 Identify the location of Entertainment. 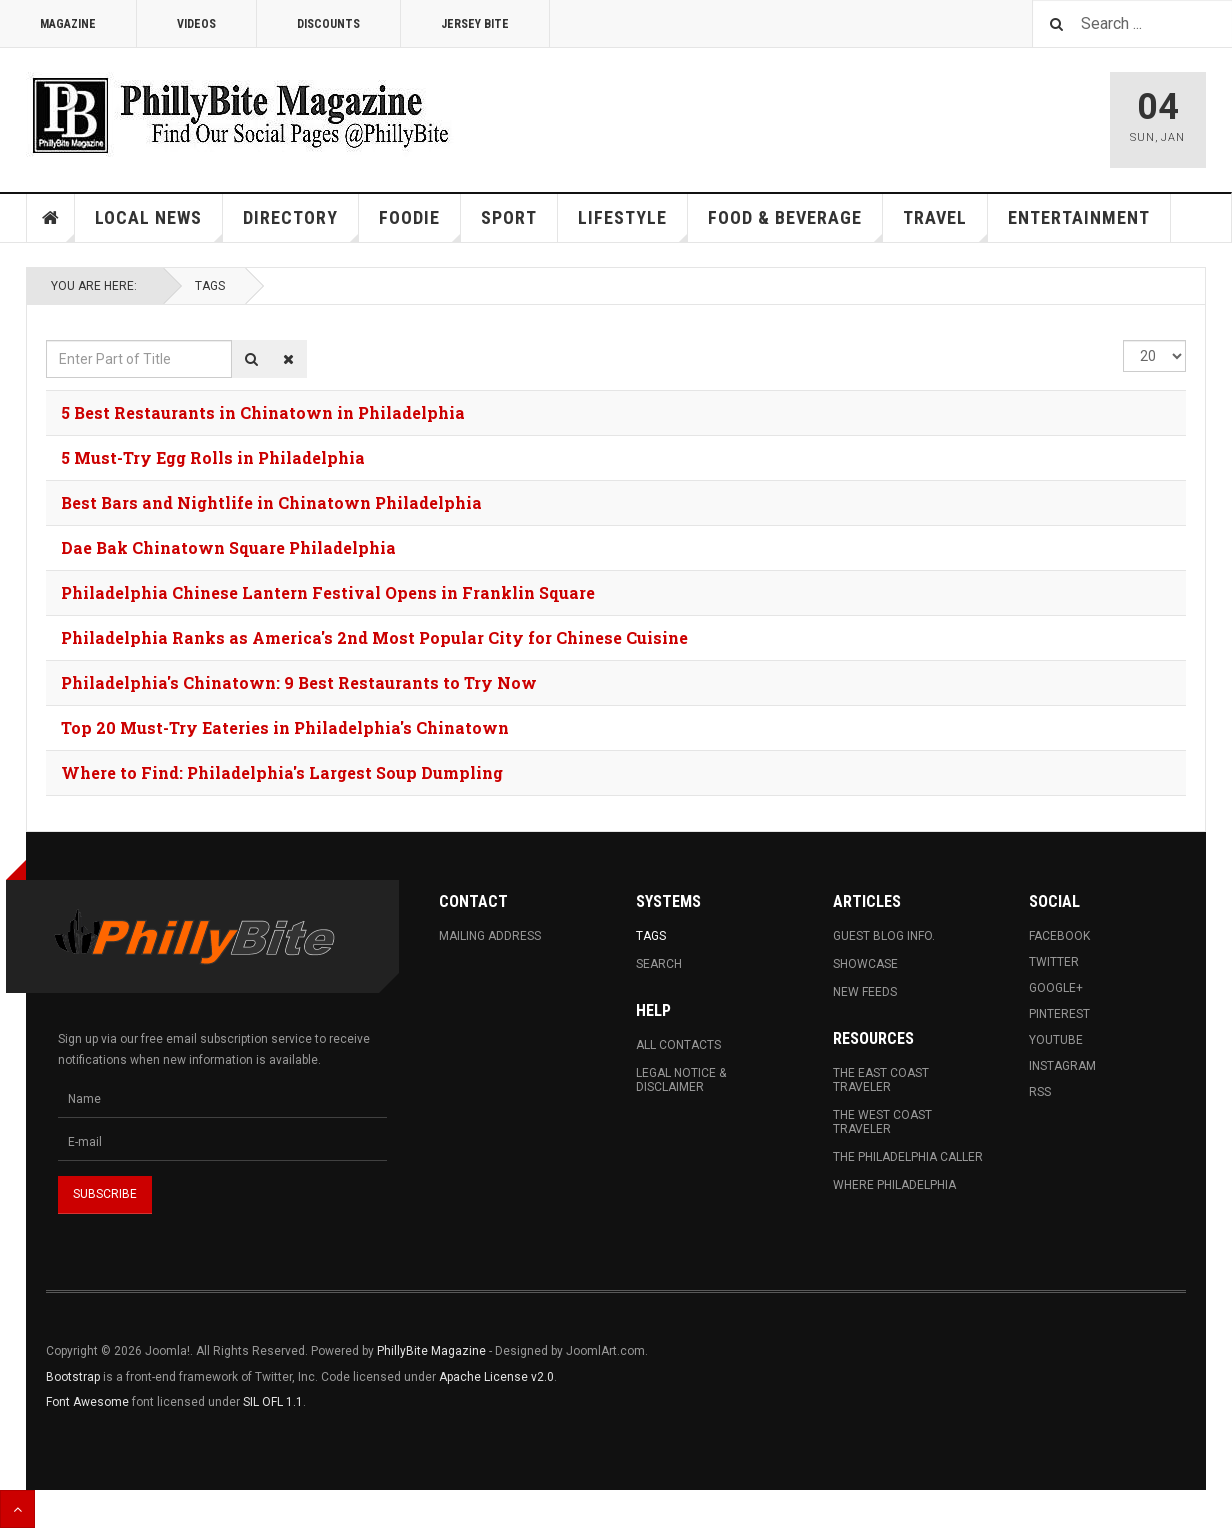
(1079, 217).